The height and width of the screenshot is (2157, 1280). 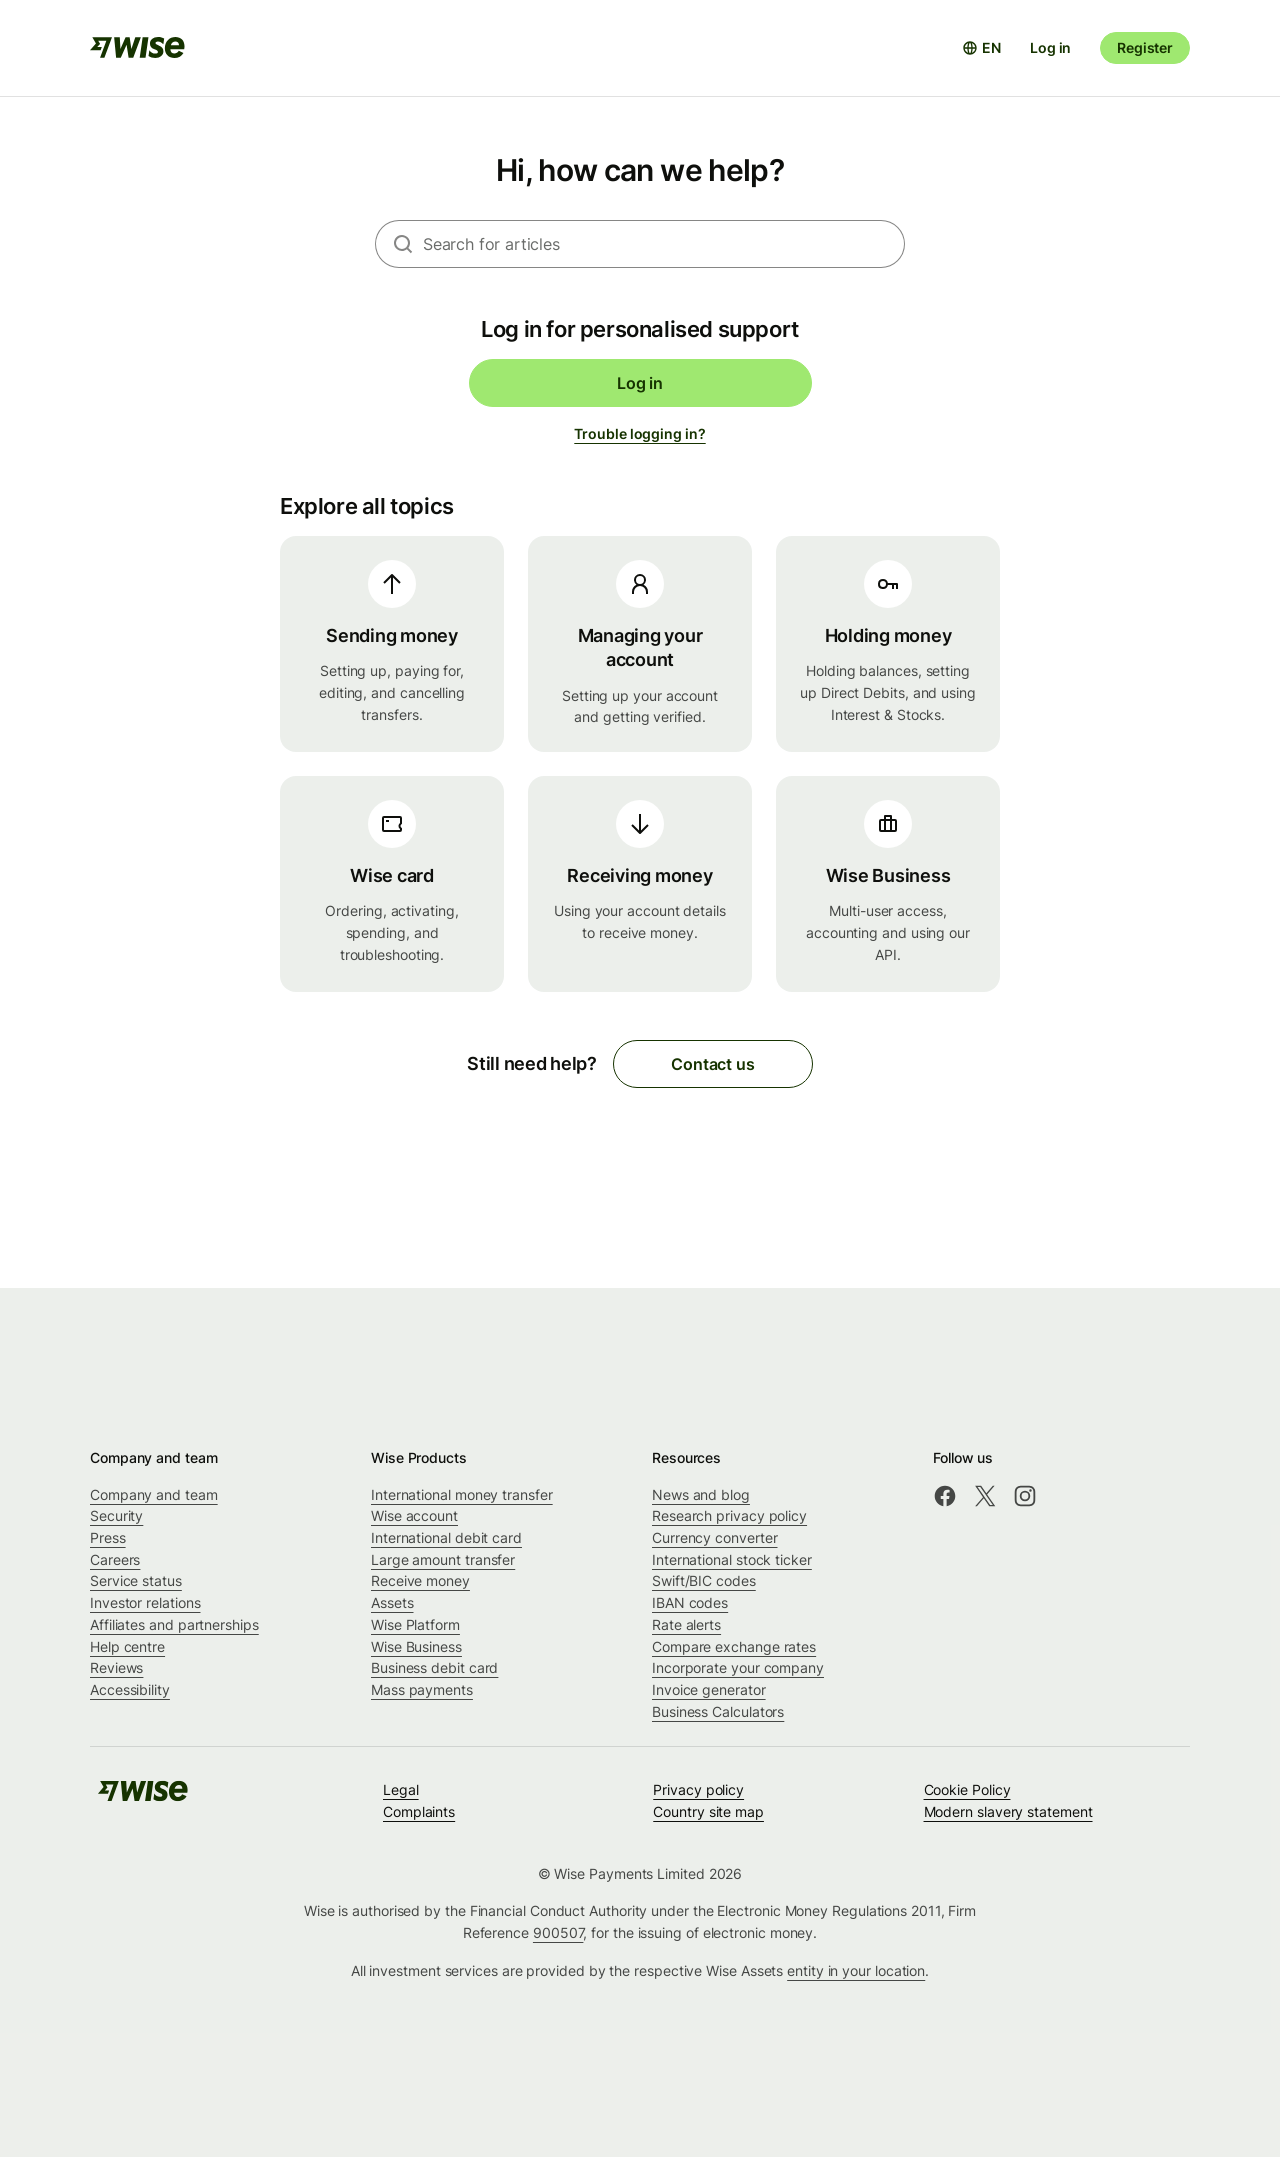 What do you see at coordinates (116, 1667) in the screenshot?
I see `Reviews` at bounding box center [116, 1667].